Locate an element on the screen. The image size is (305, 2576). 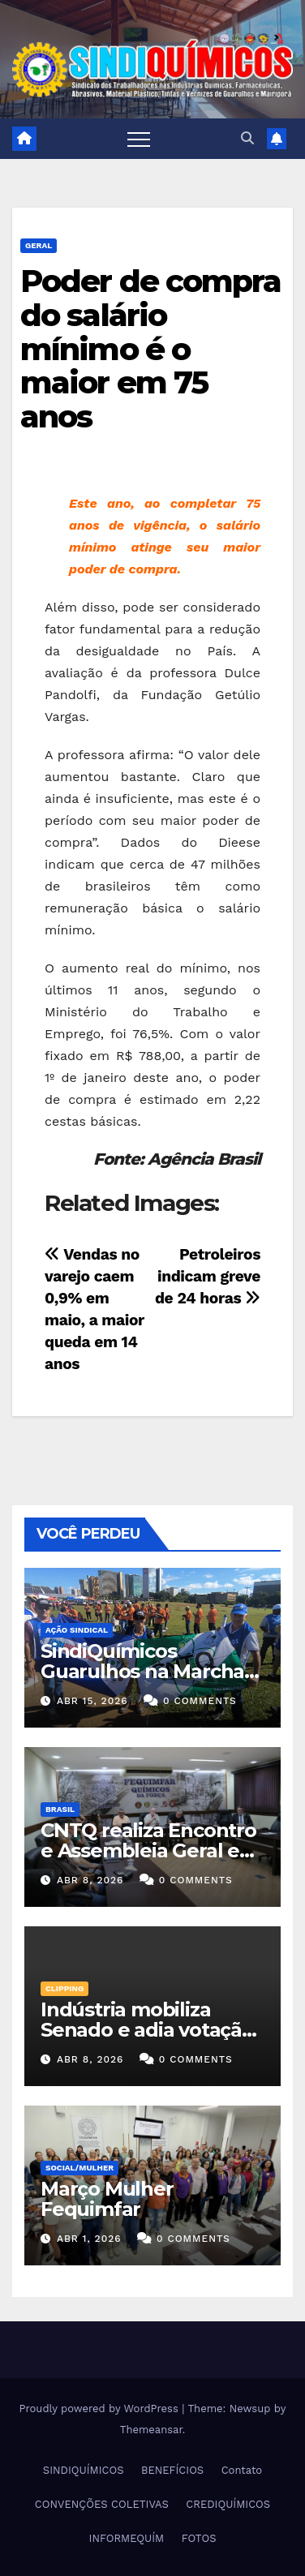
SINDIQUÍMICOS is located at coordinates (83, 2470).